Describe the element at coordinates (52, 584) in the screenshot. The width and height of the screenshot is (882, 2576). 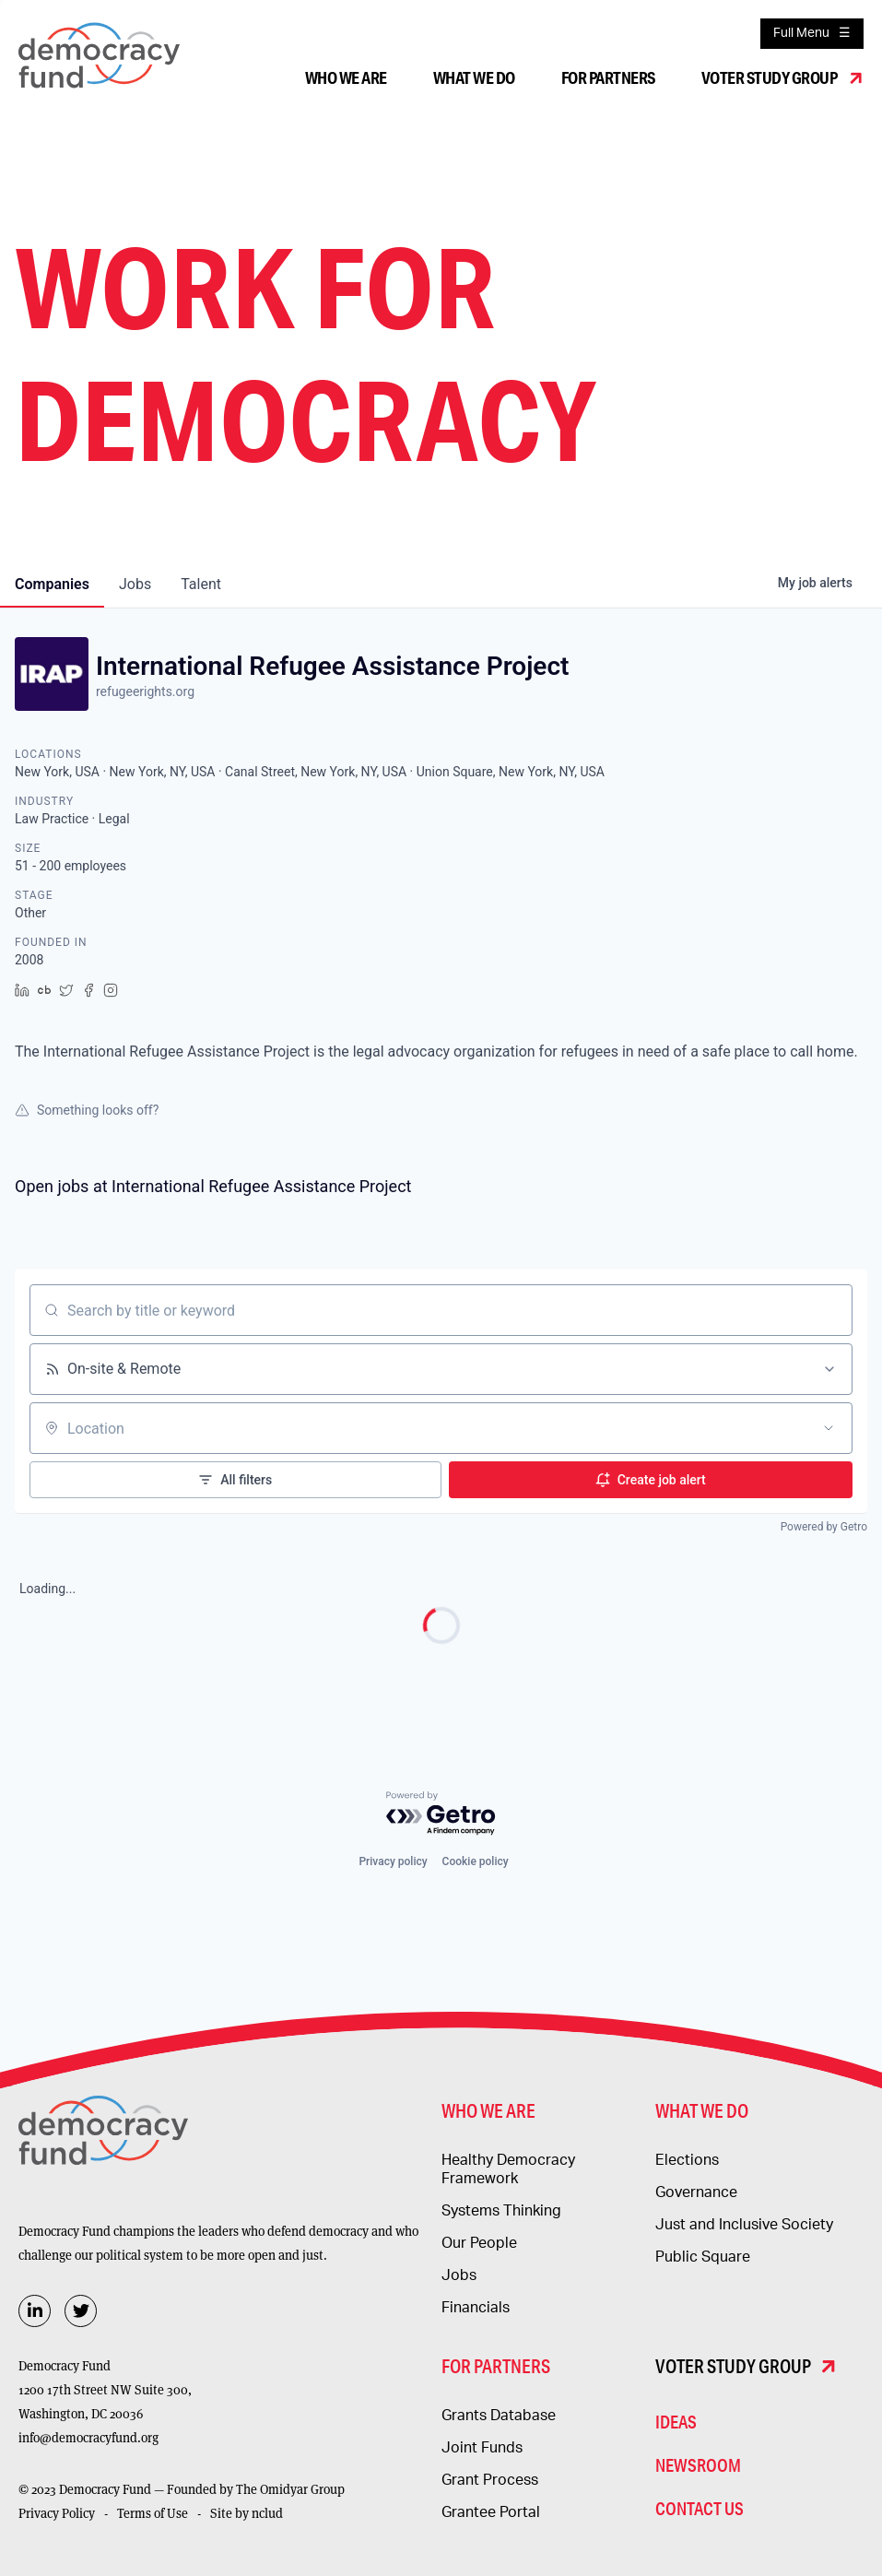
I see `companies` at that location.